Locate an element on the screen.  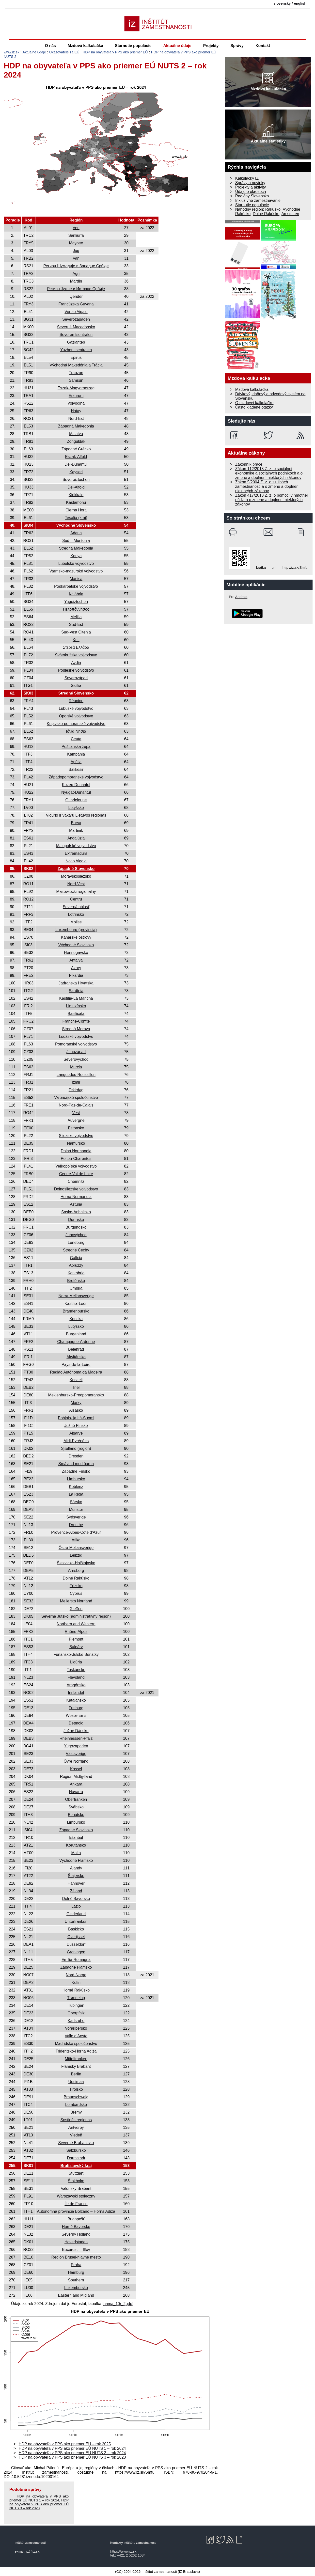
Autonómna provincia Bolzano – Horná Adiža is located at coordinates (76, 2211).